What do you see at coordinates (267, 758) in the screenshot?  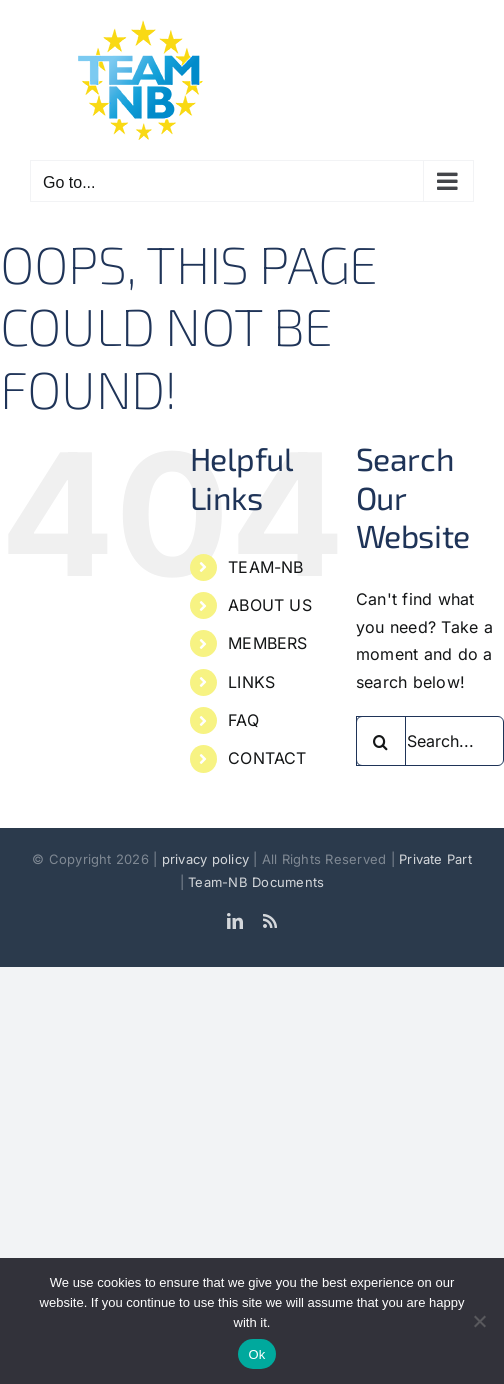 I see `CONTACT` at bounding box center [267, 758].